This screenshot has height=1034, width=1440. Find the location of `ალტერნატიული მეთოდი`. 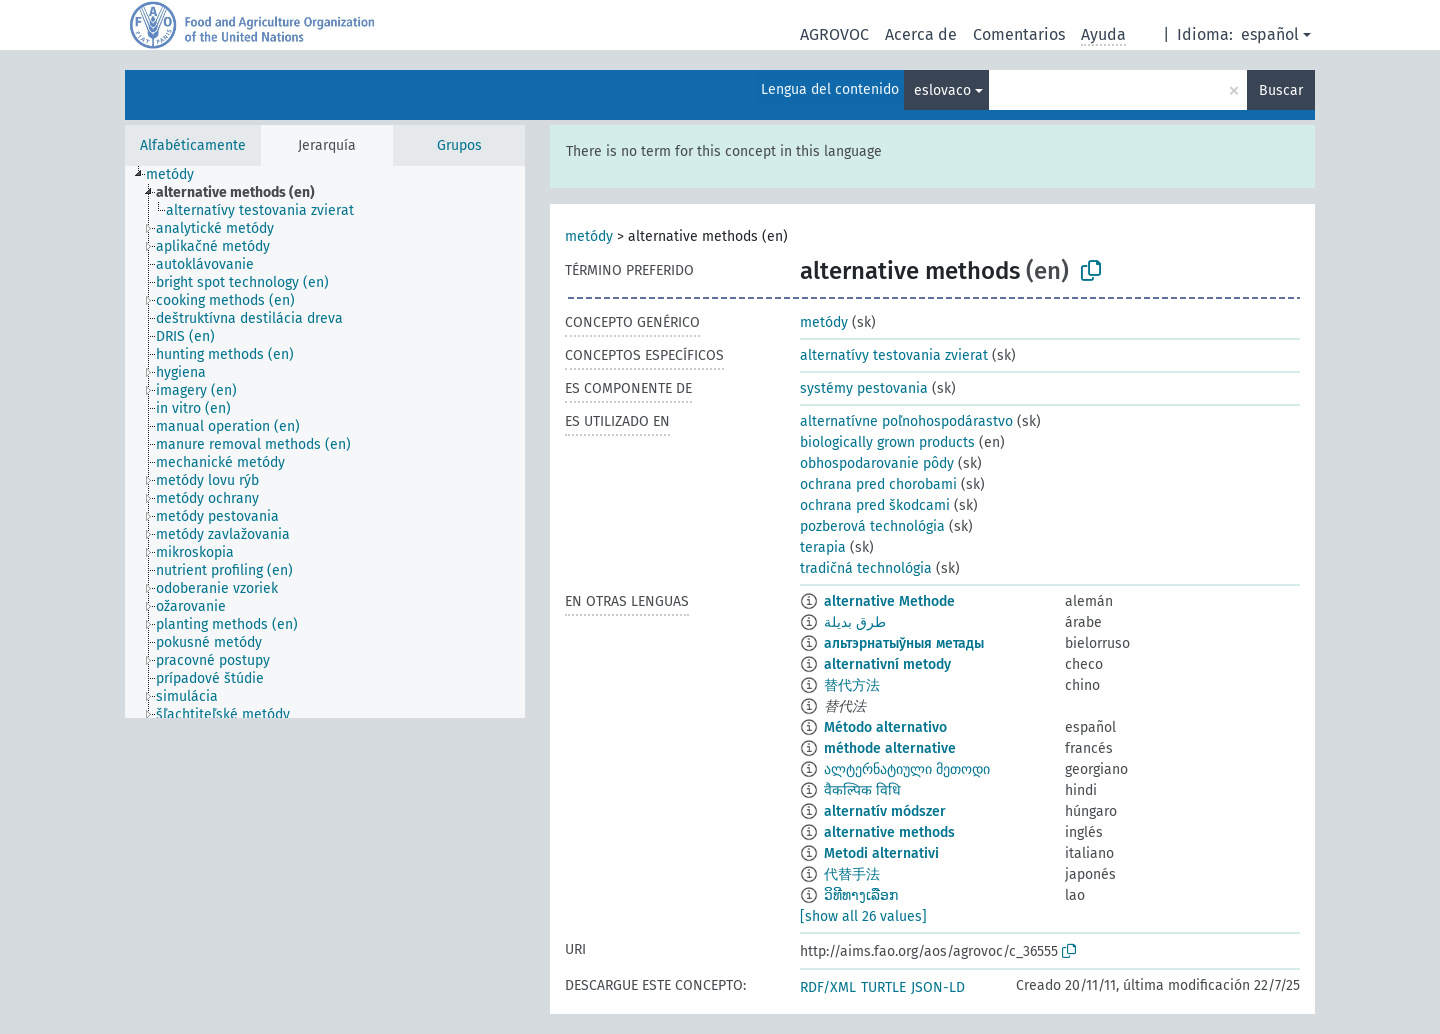

ალტერნატიული მეთოდი is located at coordinates (907, 769).